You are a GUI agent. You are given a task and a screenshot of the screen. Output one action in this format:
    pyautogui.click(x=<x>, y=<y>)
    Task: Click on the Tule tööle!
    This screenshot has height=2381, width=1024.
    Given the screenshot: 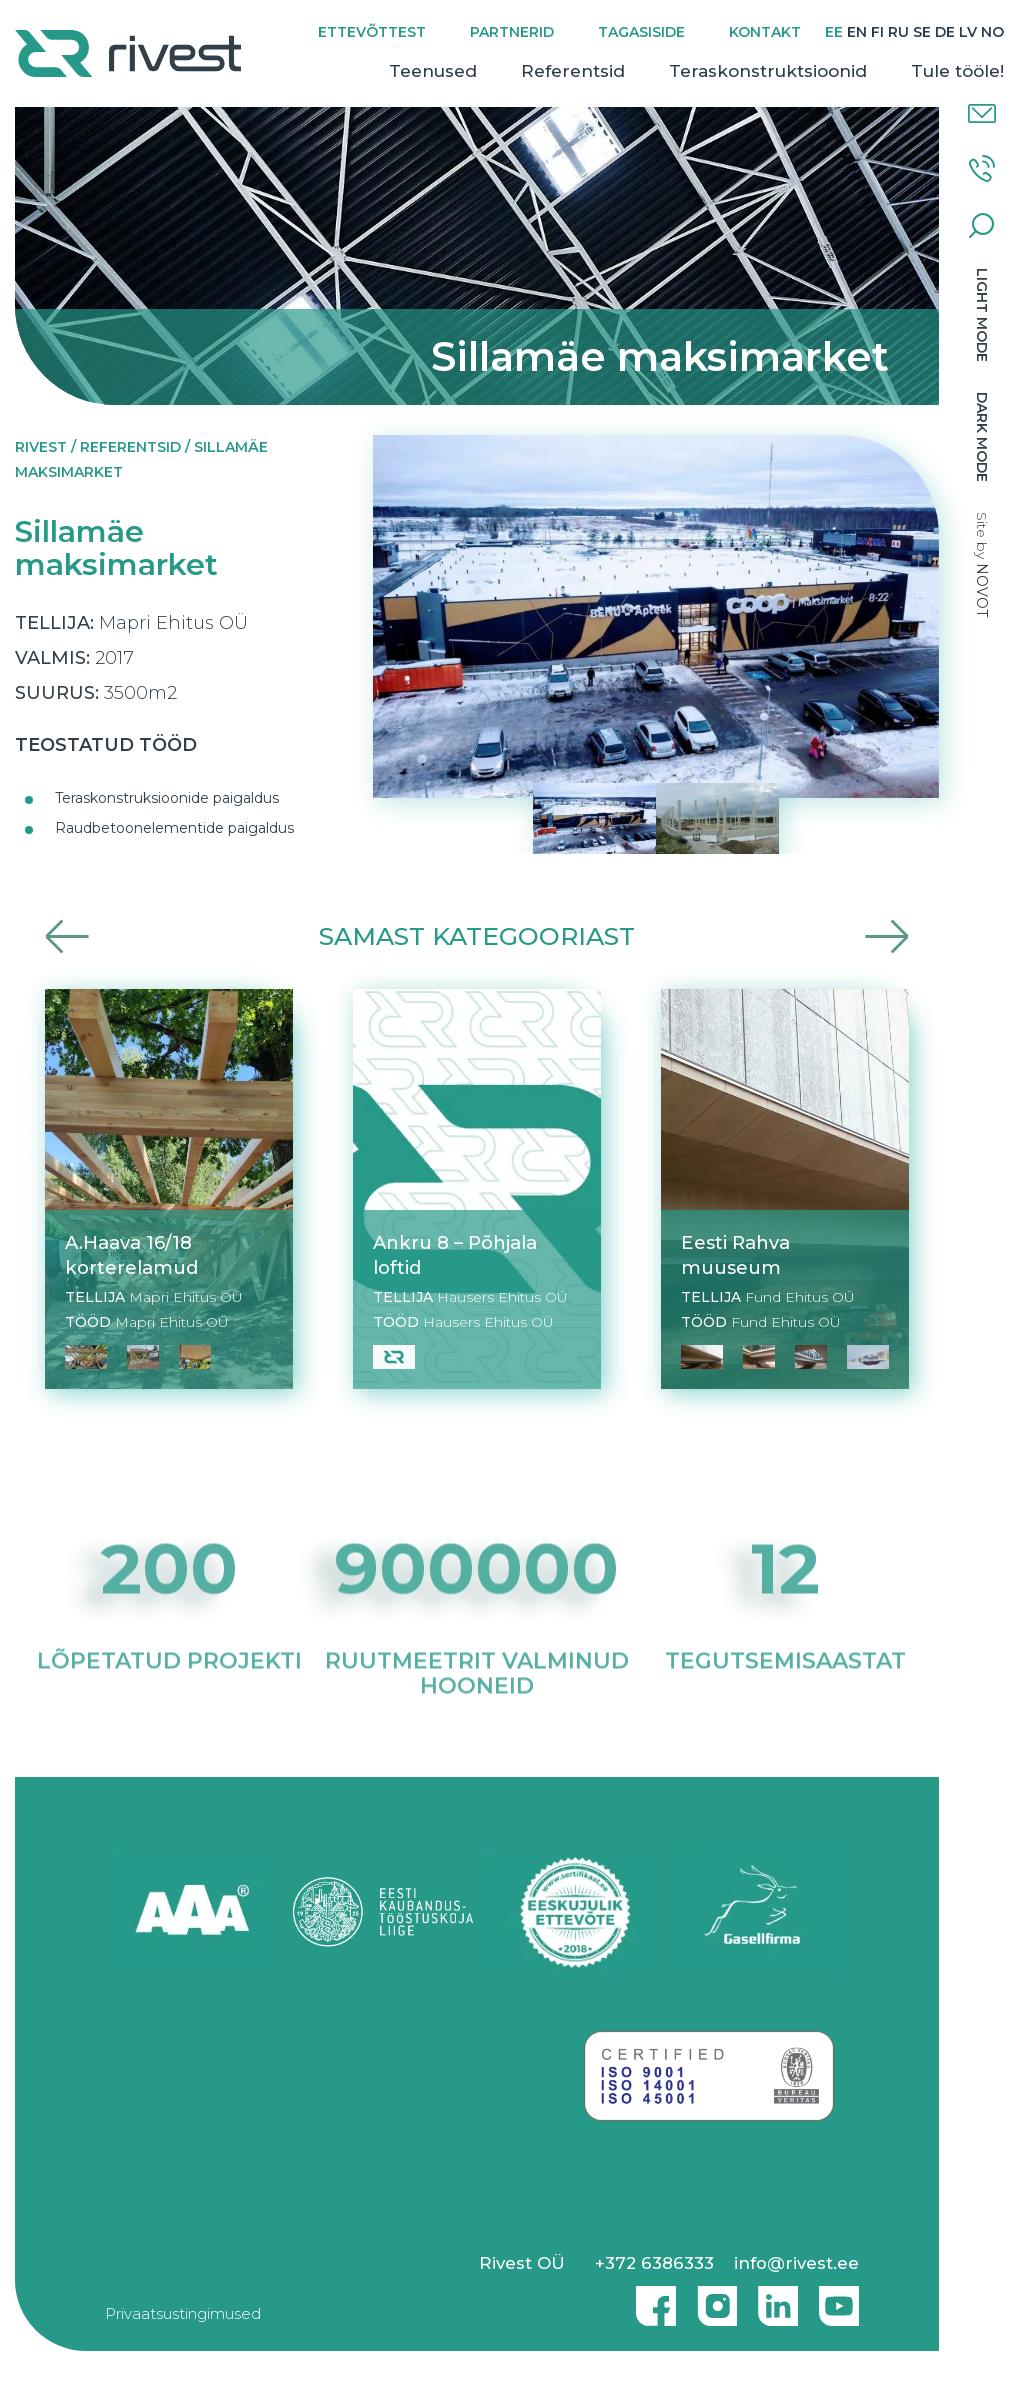 What is the action you would take?
    pyautogui.click(x=957, y=71)
    